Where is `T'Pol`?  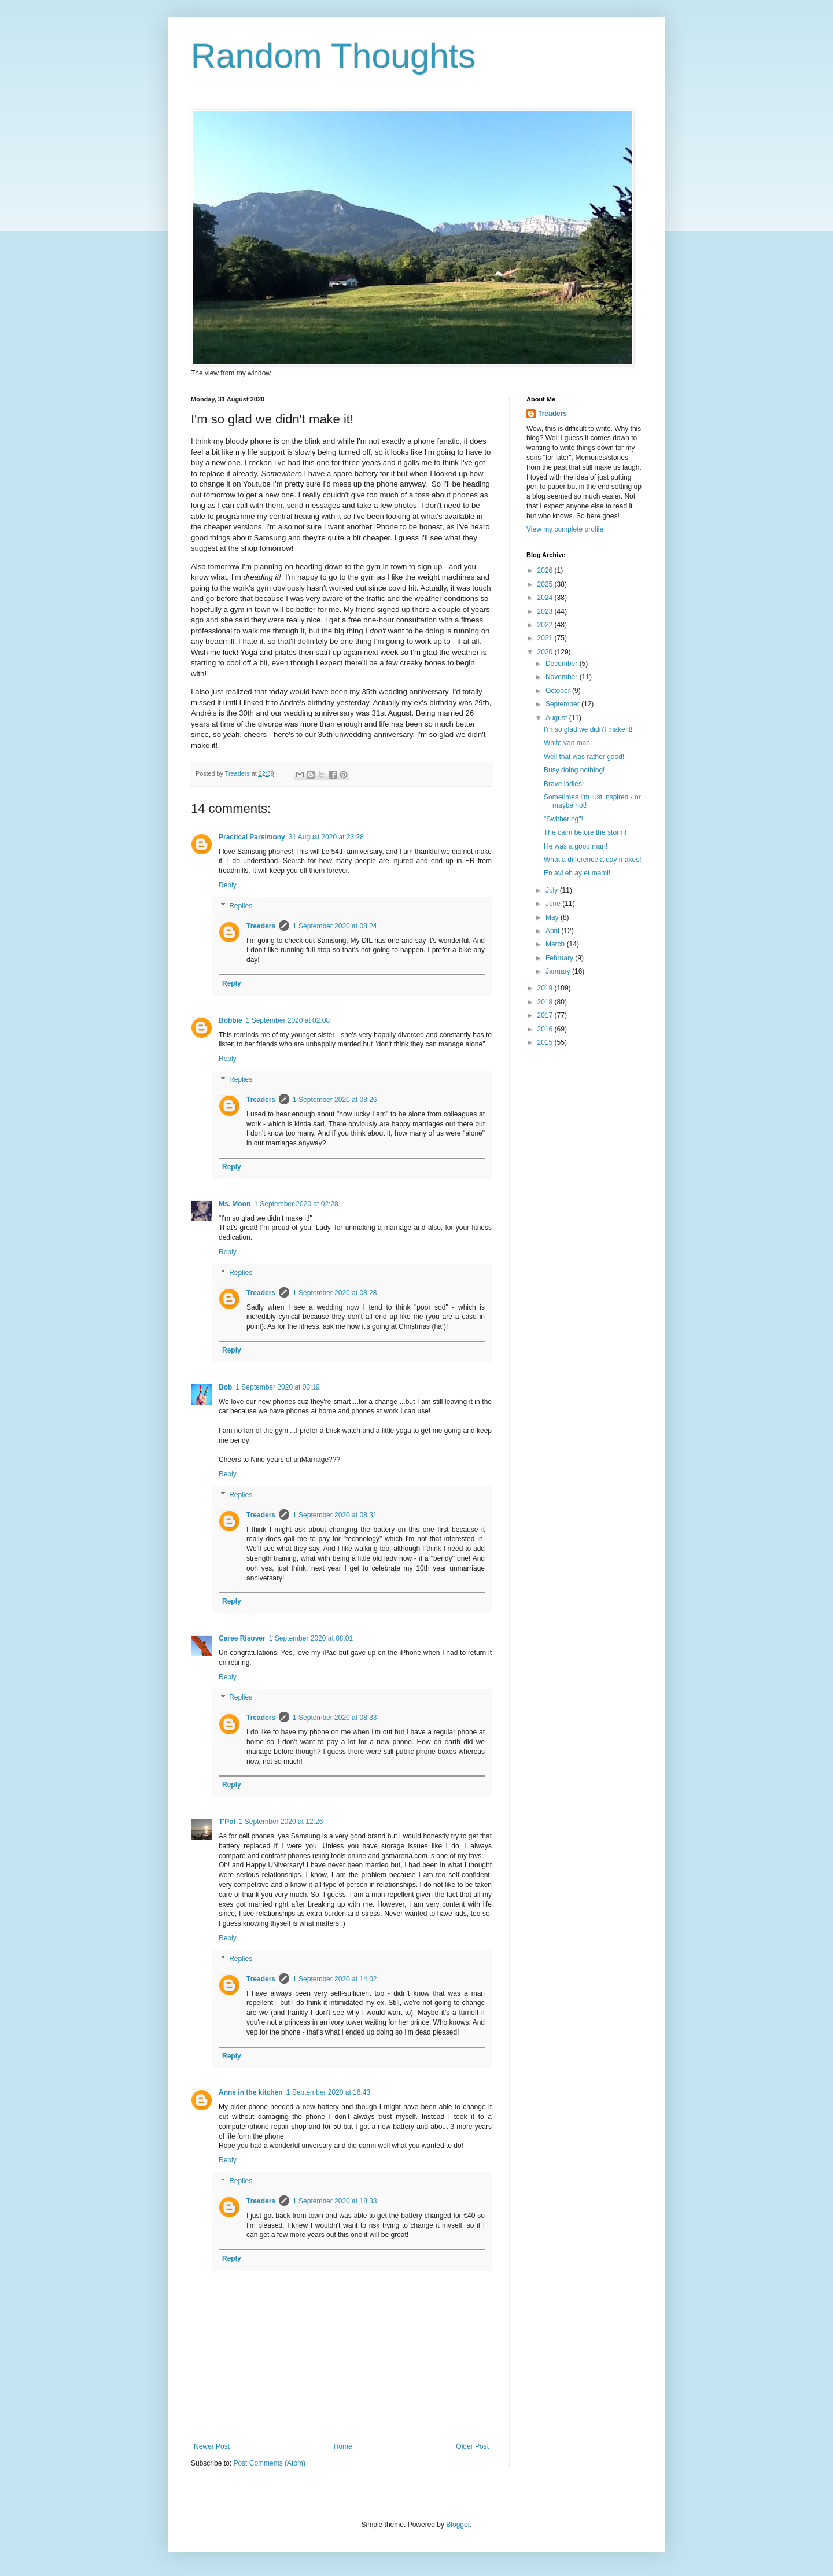 T'Pol is located at coordinates (227, 1822).